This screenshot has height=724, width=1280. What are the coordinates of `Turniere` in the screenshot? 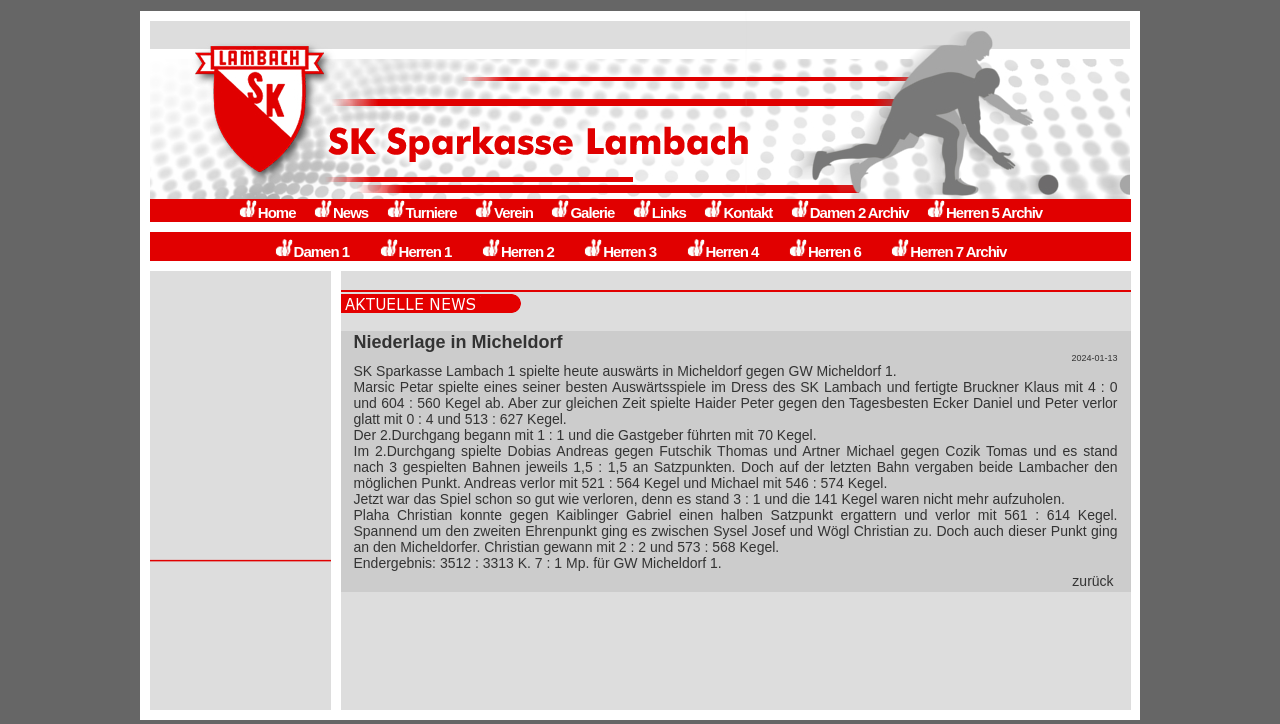 It's located at (421, 212).